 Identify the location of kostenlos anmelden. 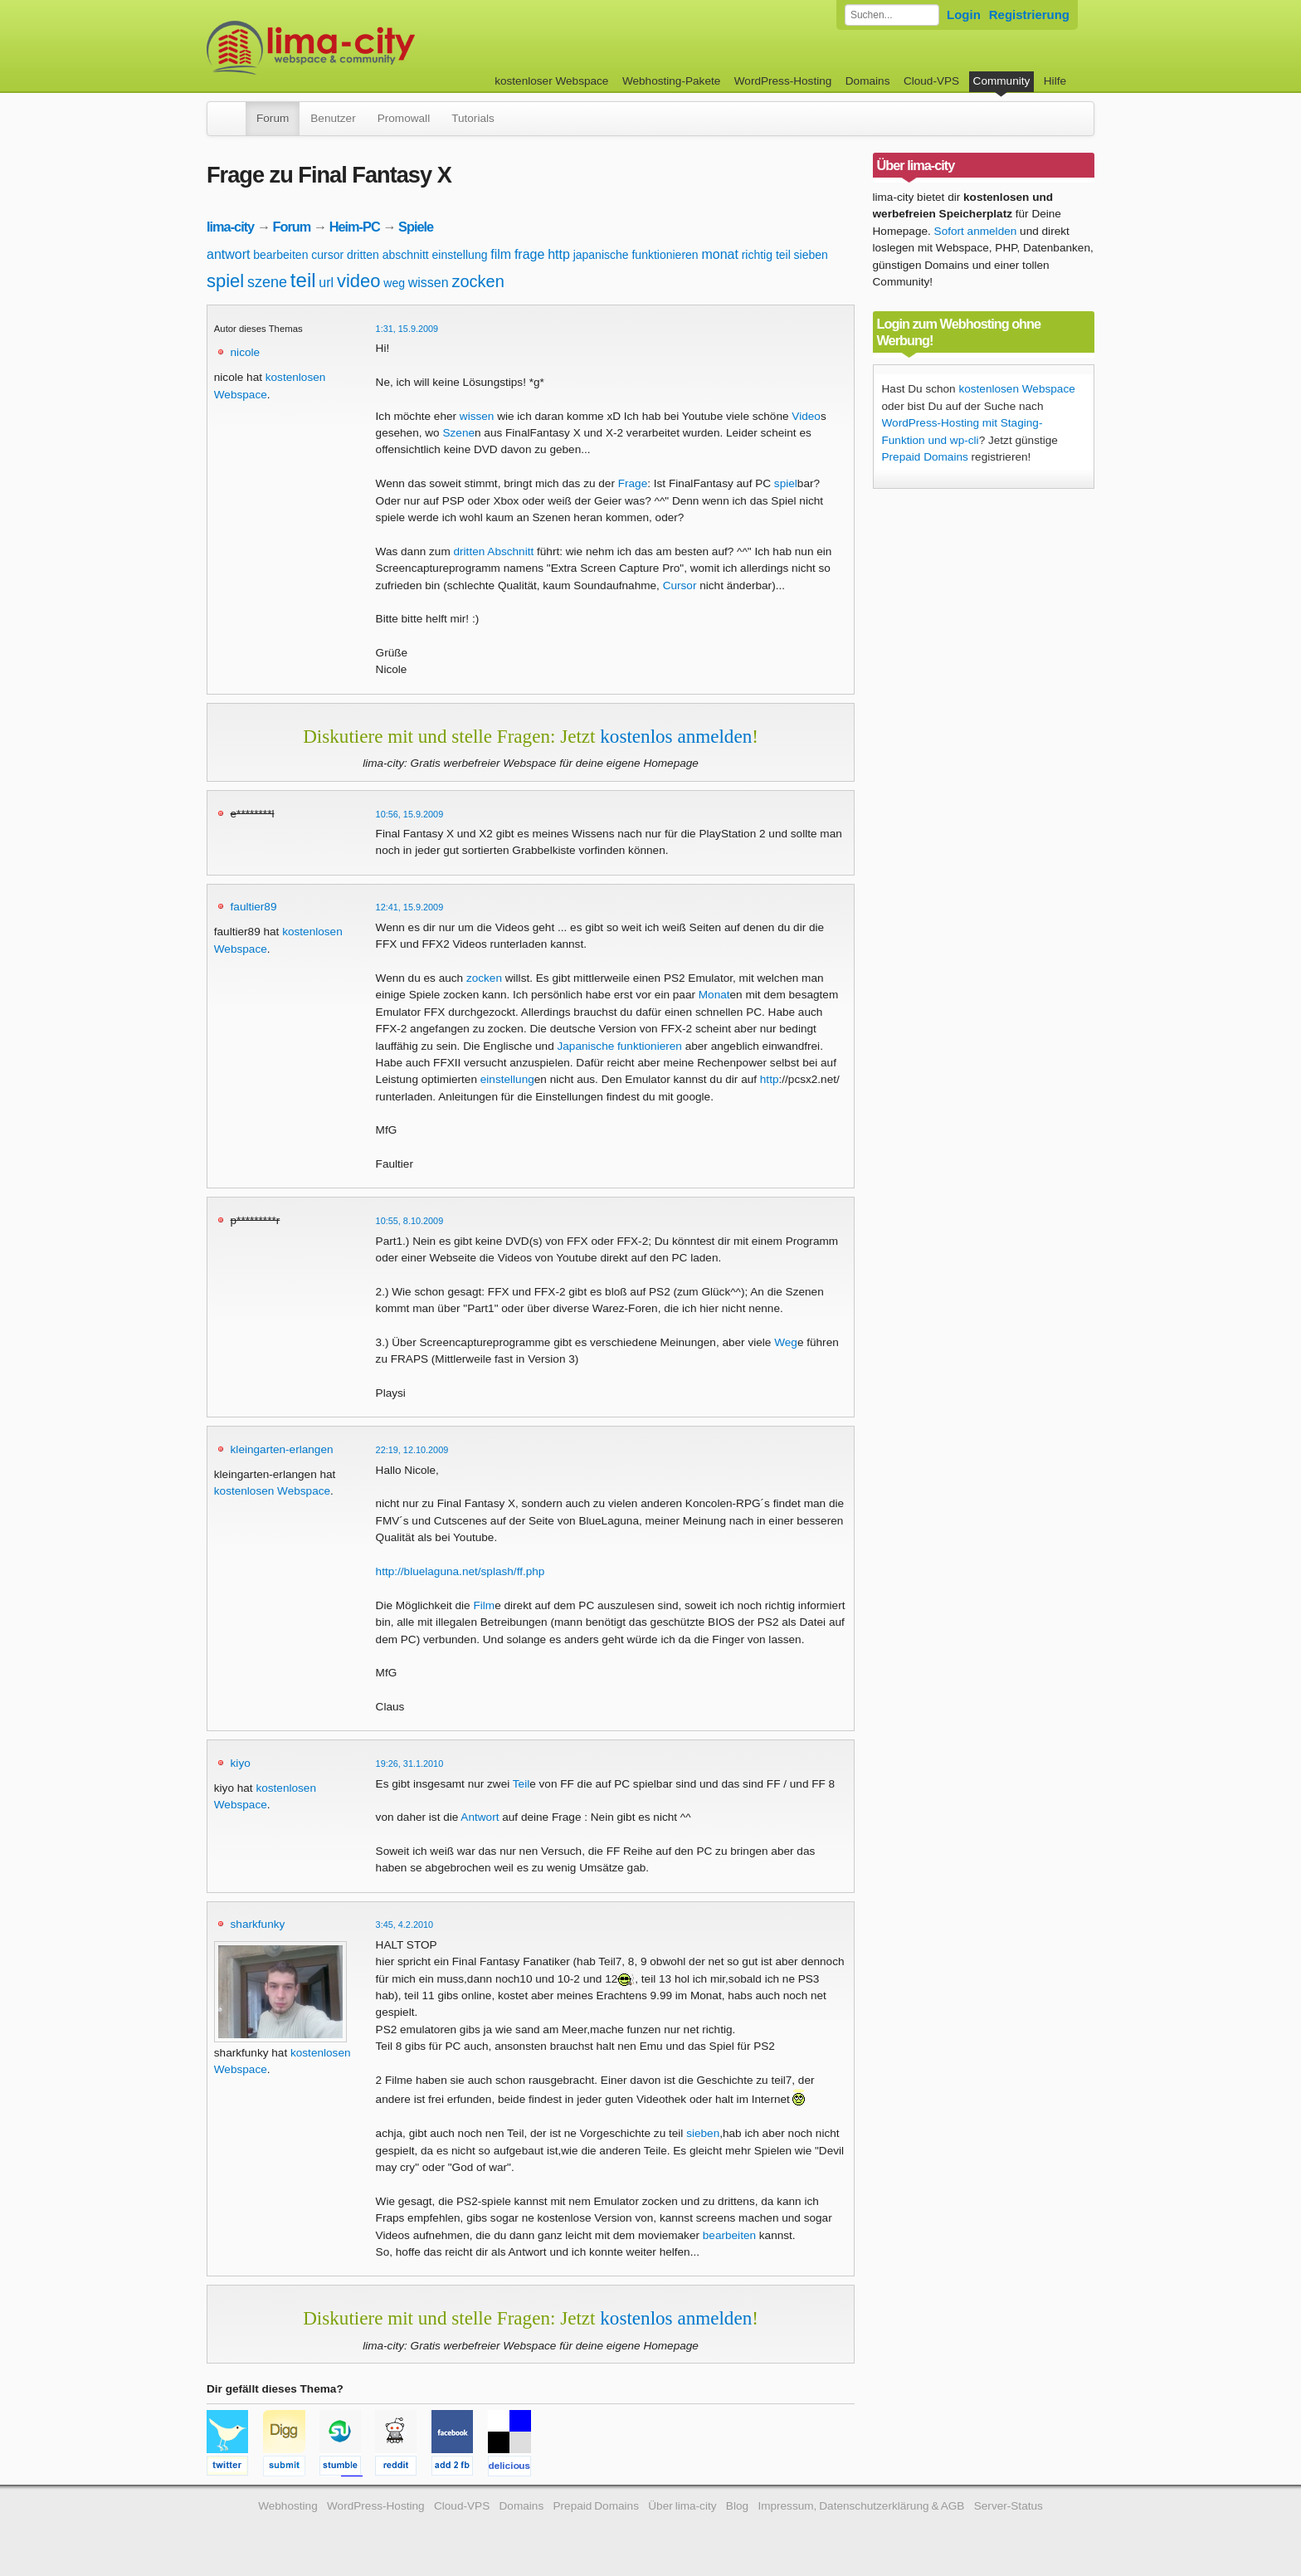
(676, 736).